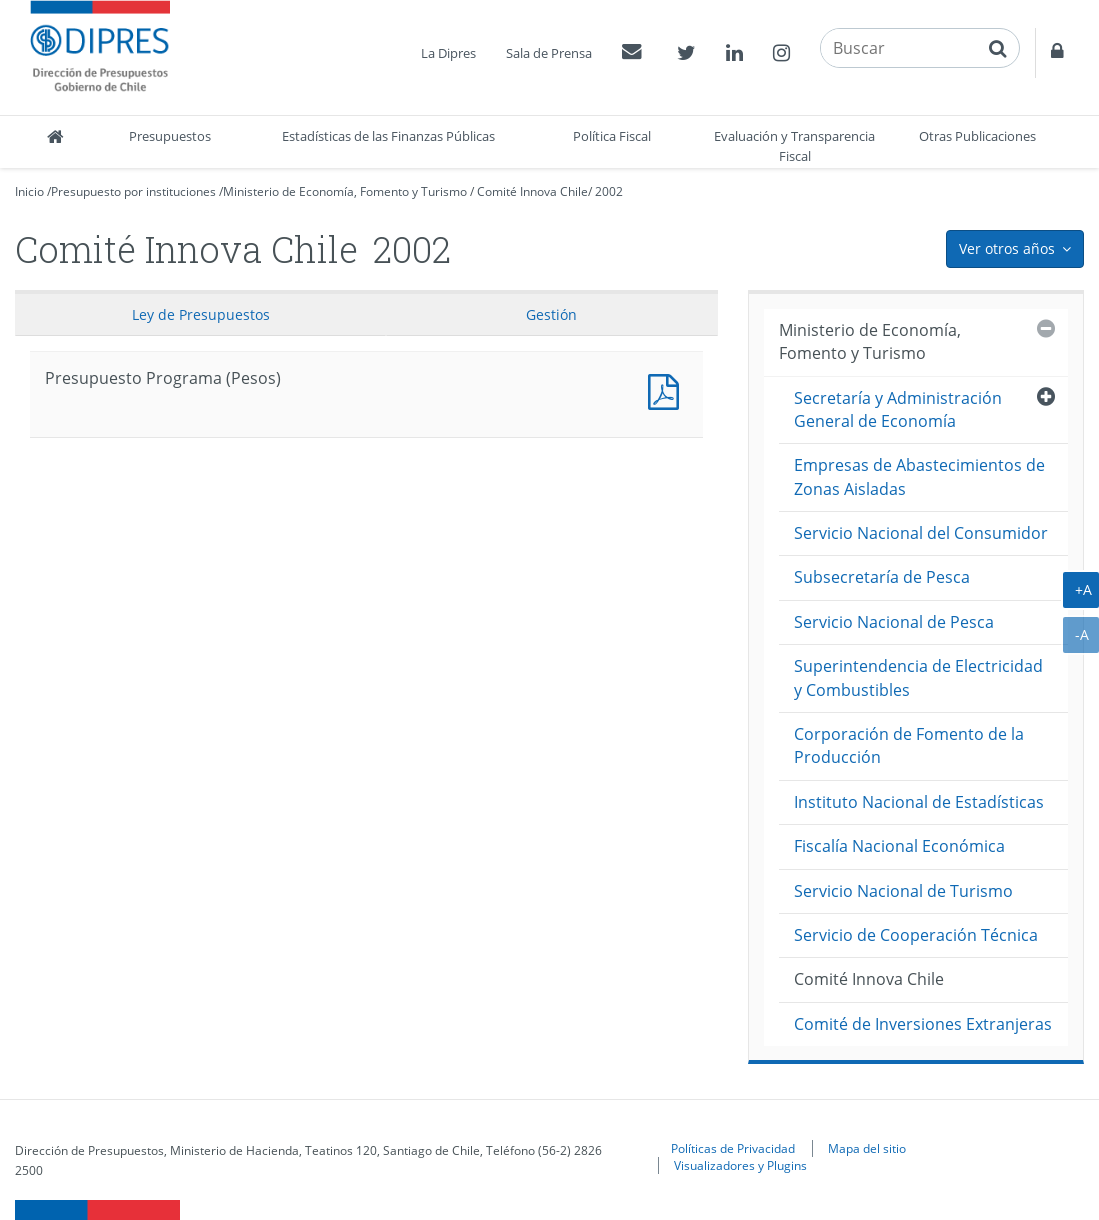  Describe the element at coordinates (919, 802) in the screenshot. I see `Instituto Nacional de Estadísticas` at that location.